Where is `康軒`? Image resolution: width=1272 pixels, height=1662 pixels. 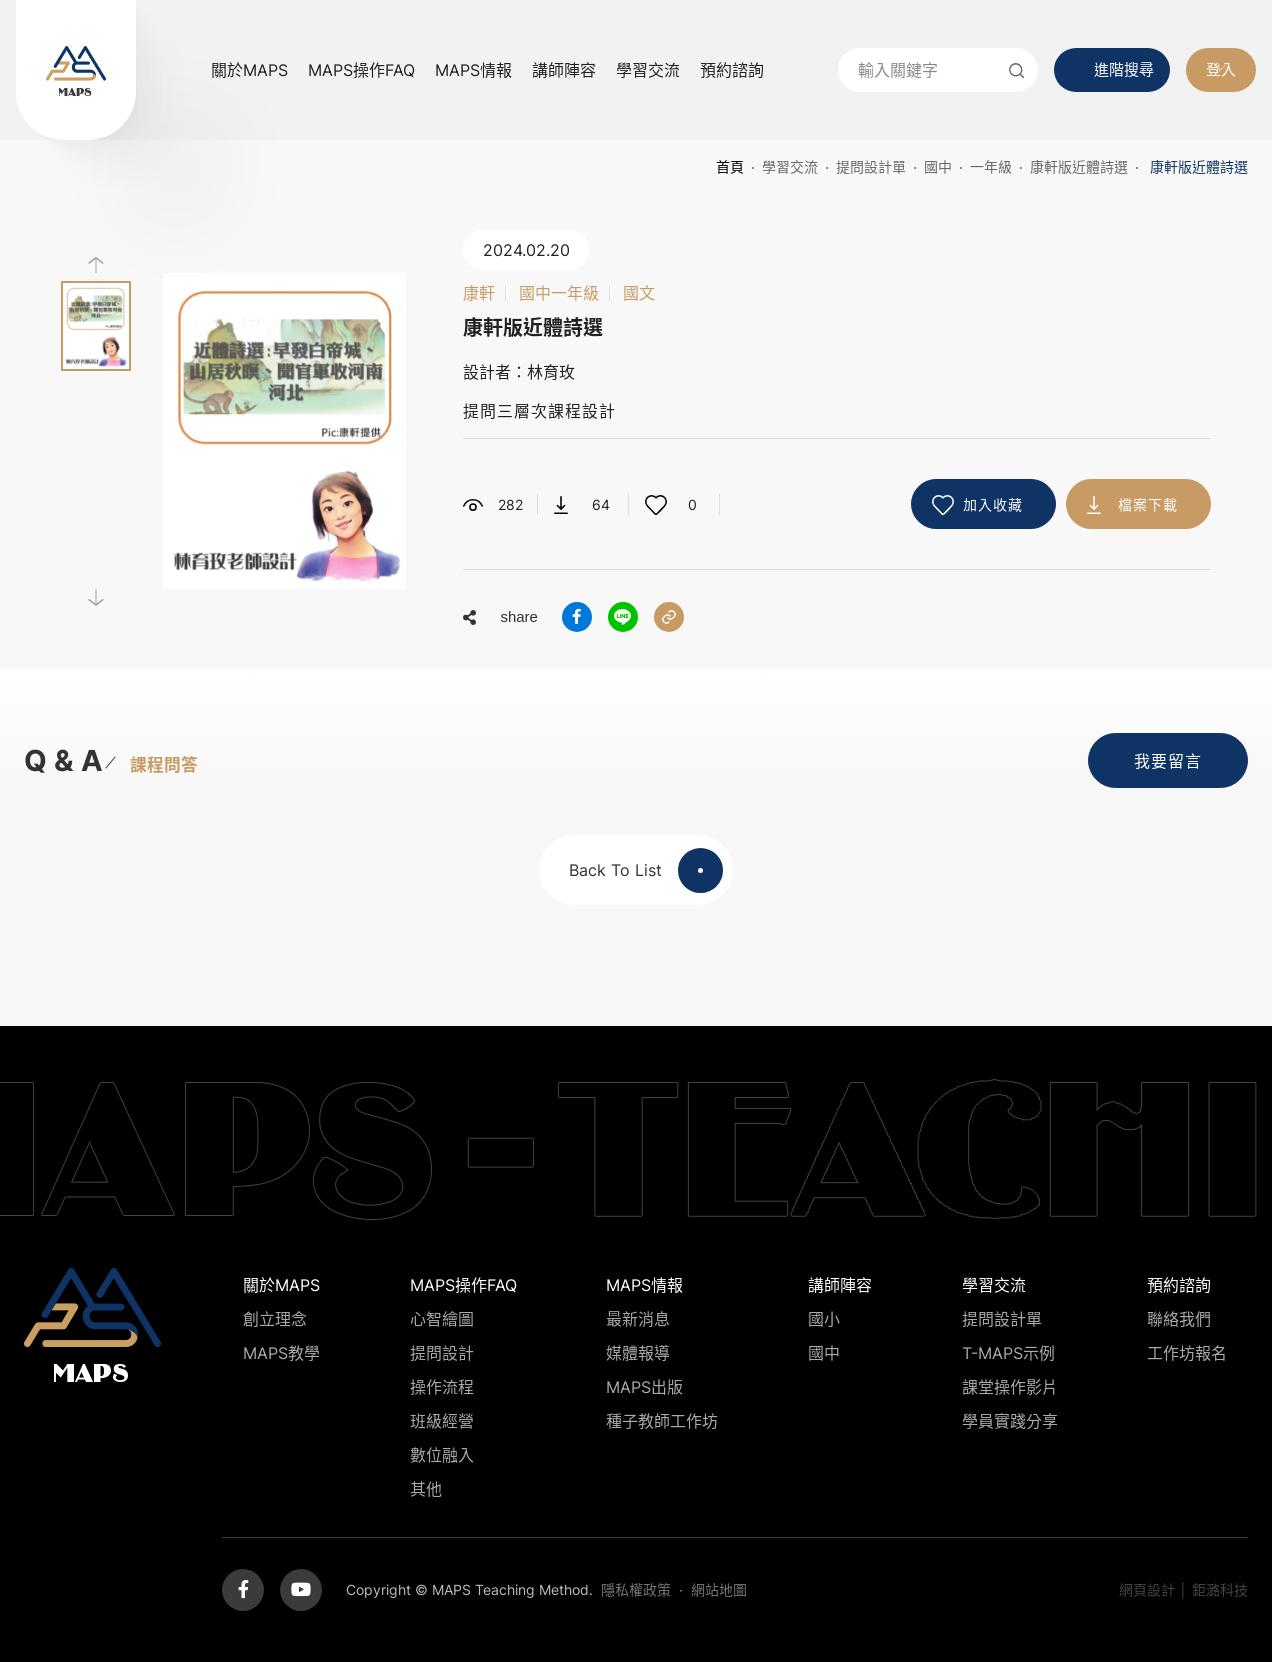 康軒 is located at coordinates (479, 293).